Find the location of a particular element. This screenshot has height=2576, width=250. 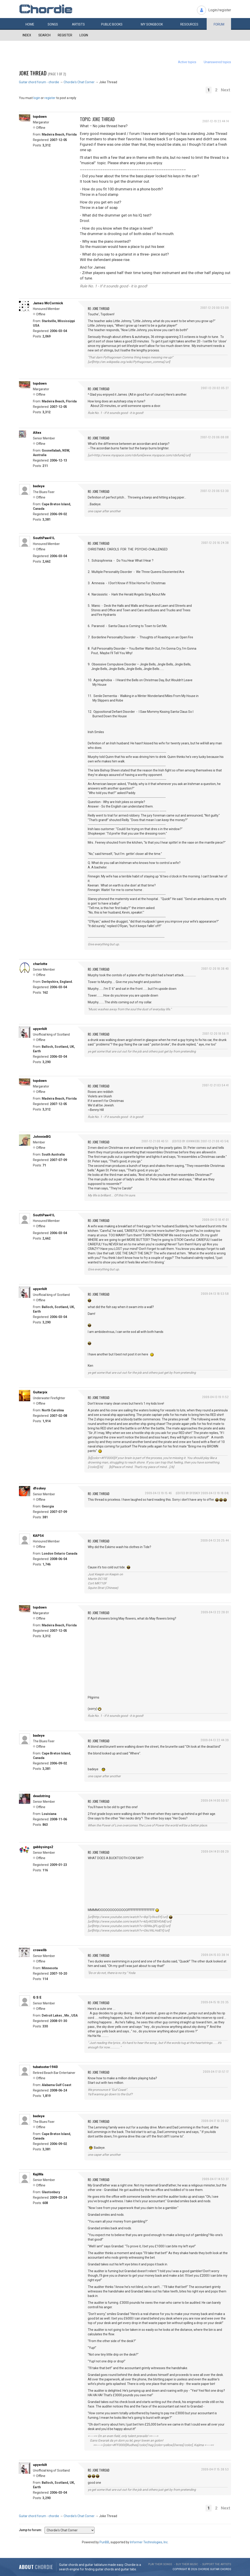

badeye is located at coordinates (39, 486).